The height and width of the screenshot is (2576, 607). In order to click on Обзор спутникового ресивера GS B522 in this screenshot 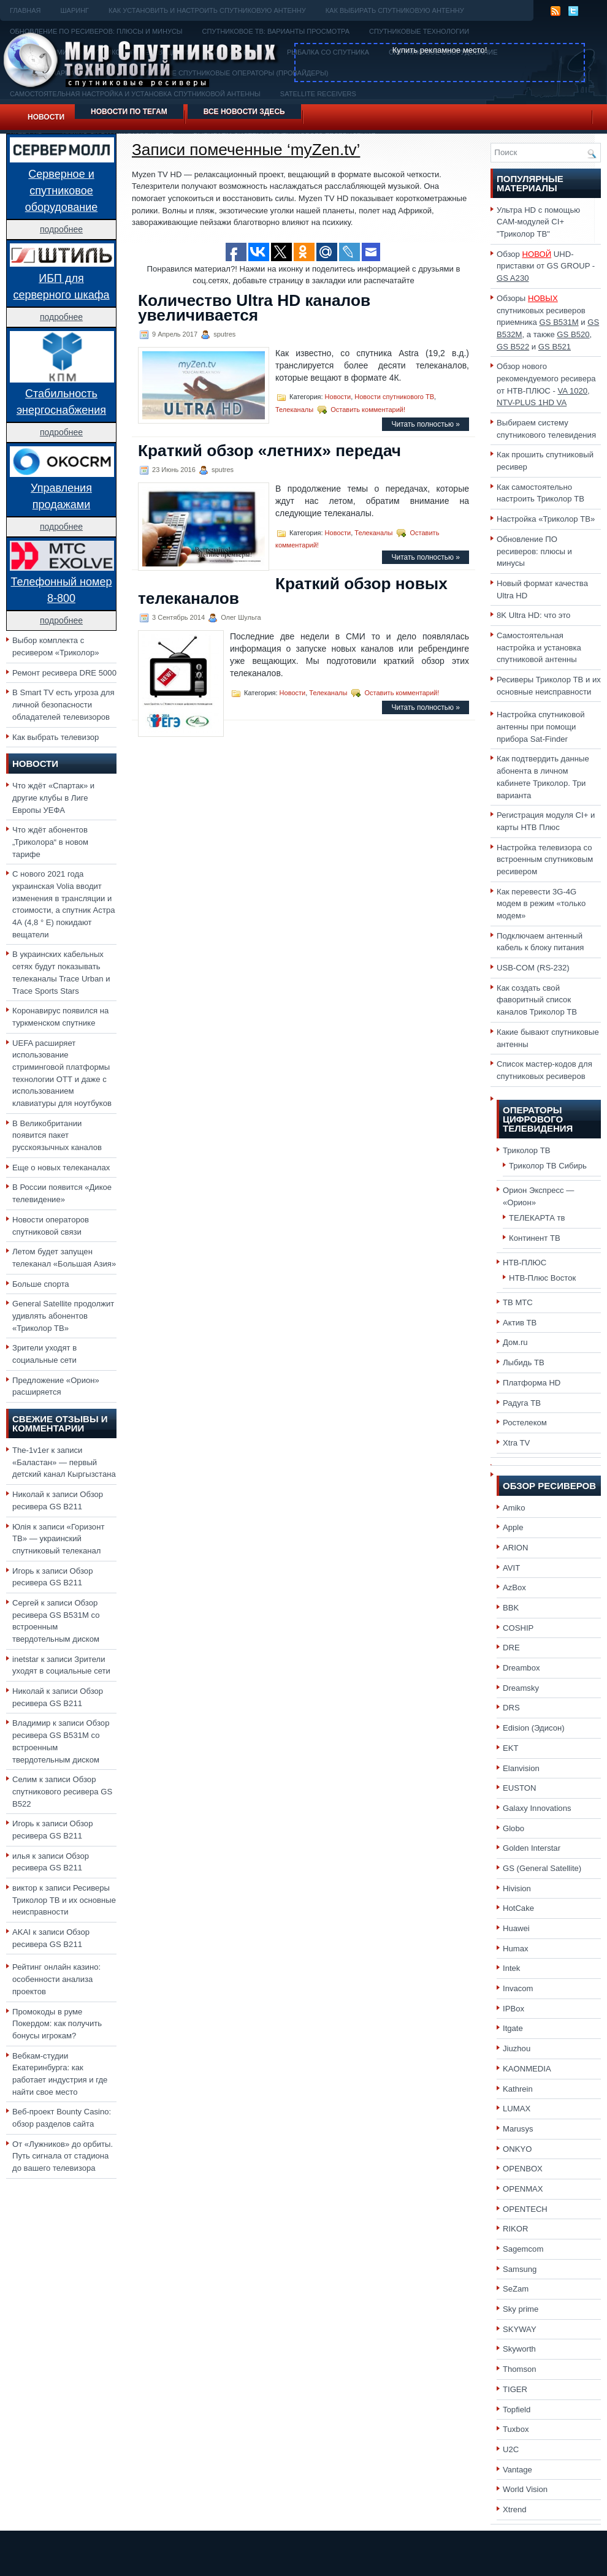, I will do `click(62, 1791)`.